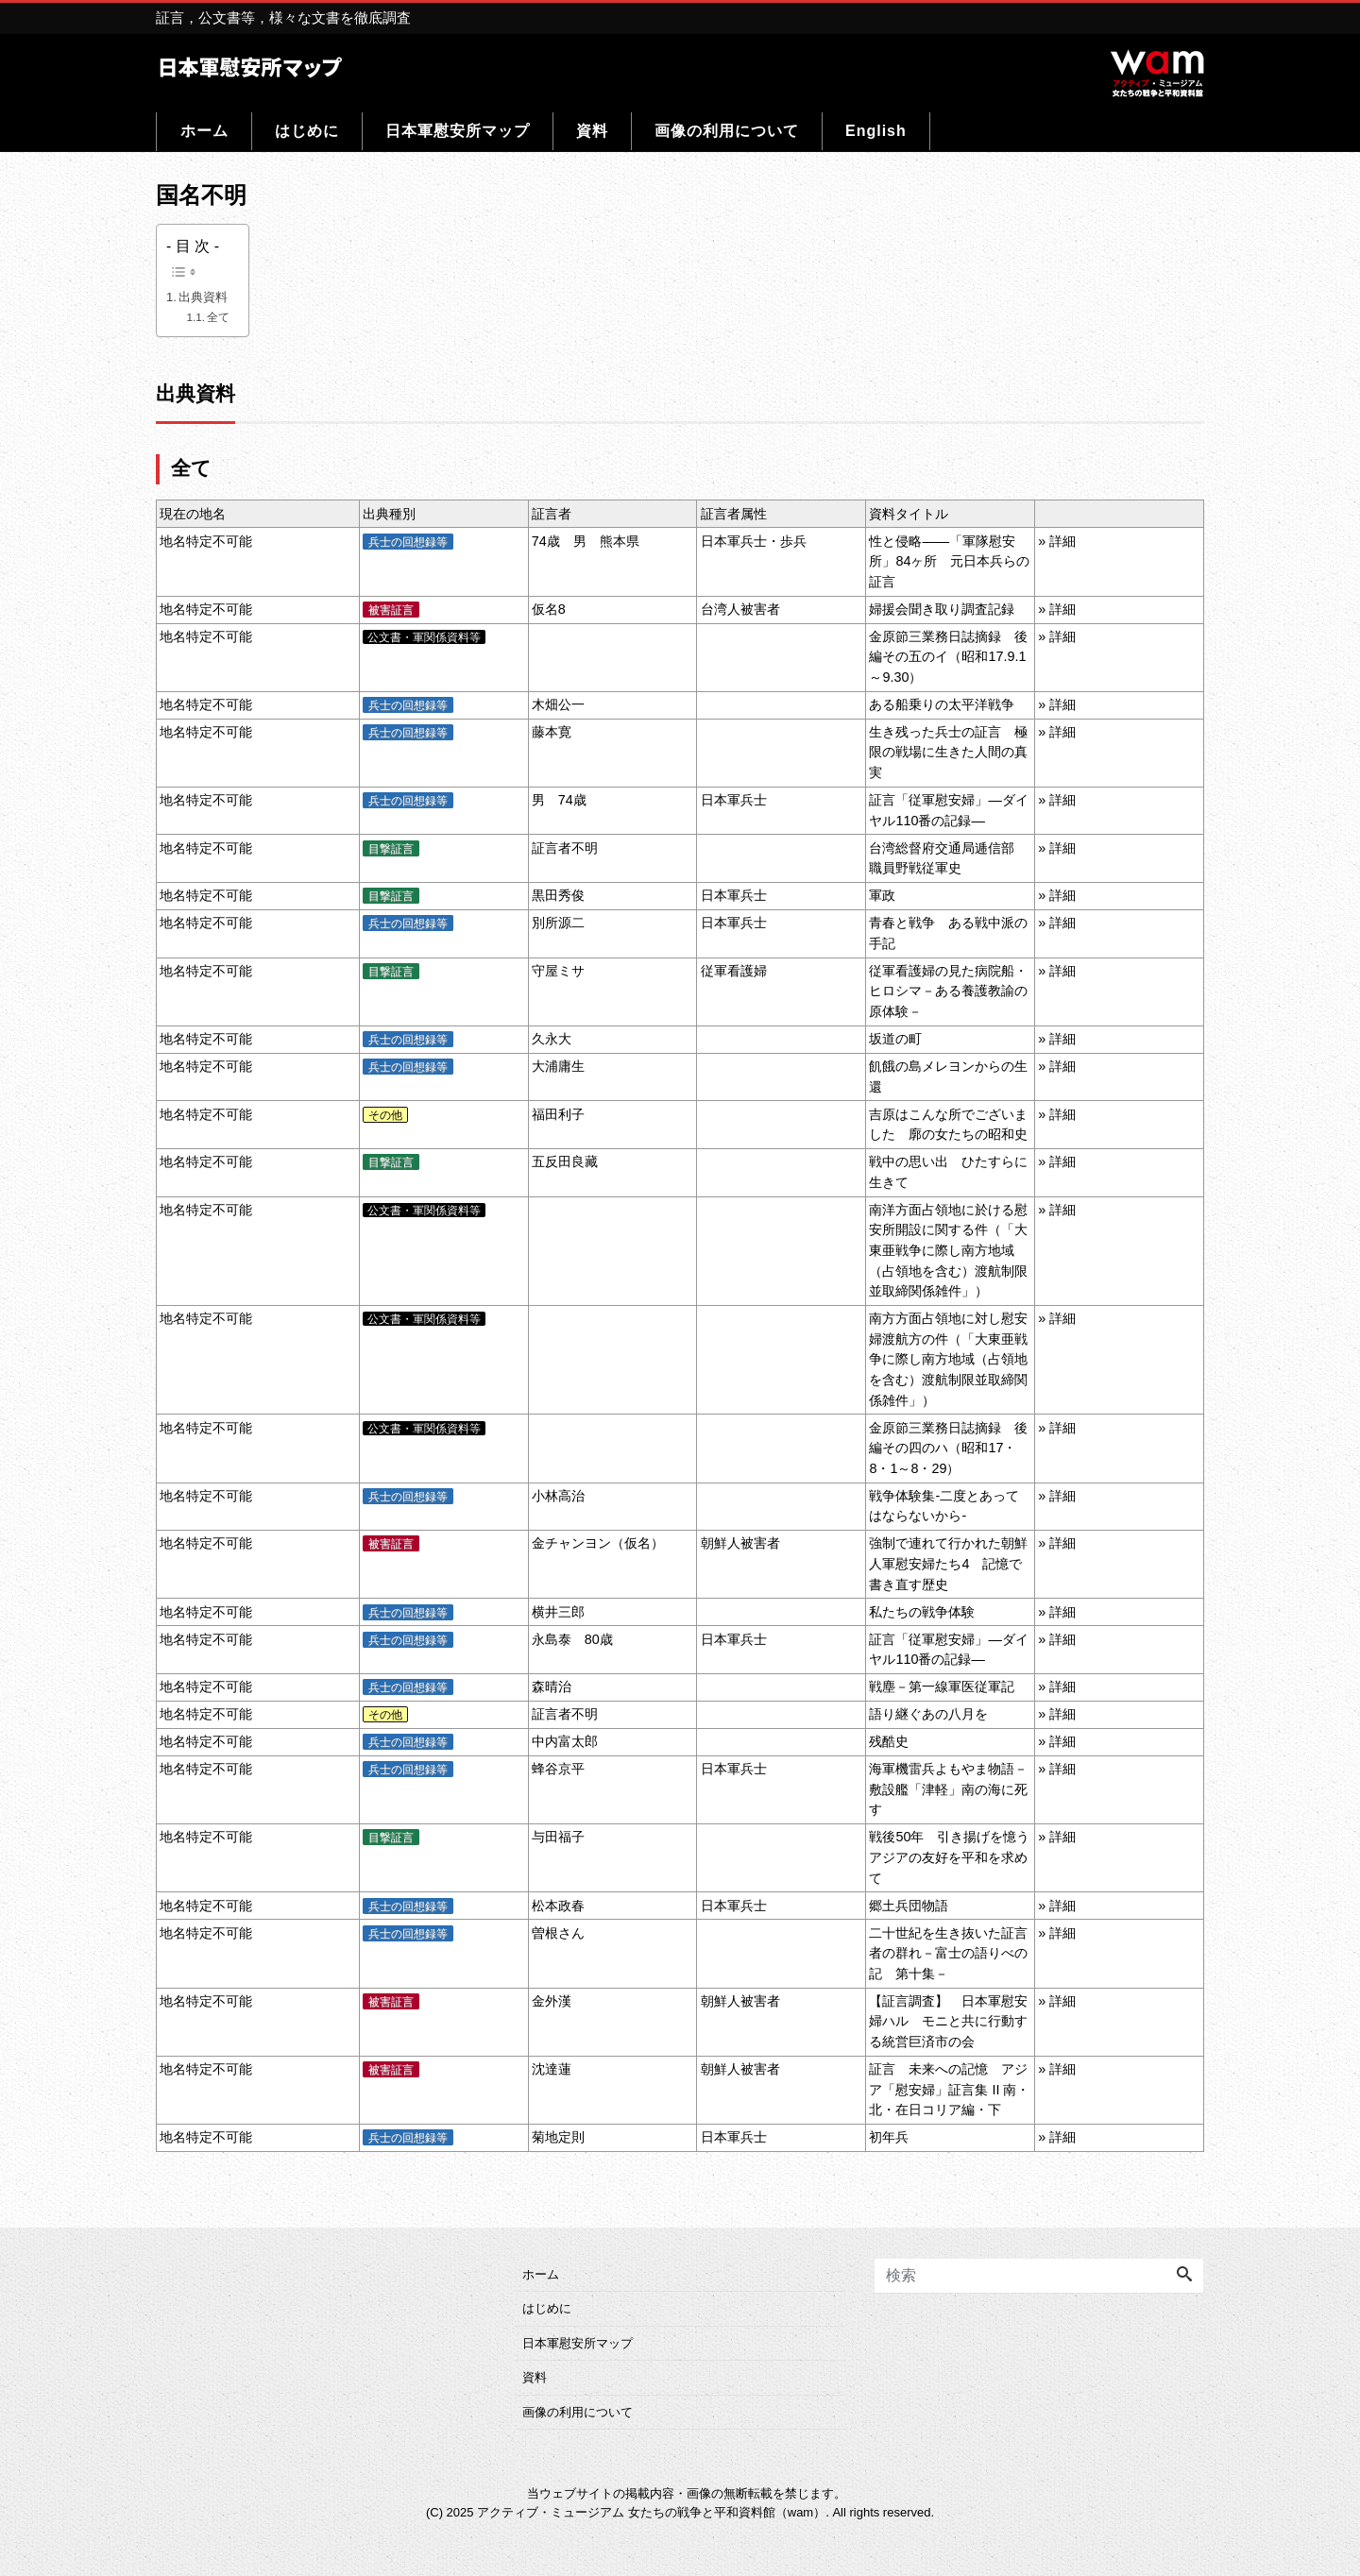 The width and height of the screenshot is (1360, 2576). Describe the element at coordinates (565, 848) in the screenshot. I see `証言者不明` at that location.